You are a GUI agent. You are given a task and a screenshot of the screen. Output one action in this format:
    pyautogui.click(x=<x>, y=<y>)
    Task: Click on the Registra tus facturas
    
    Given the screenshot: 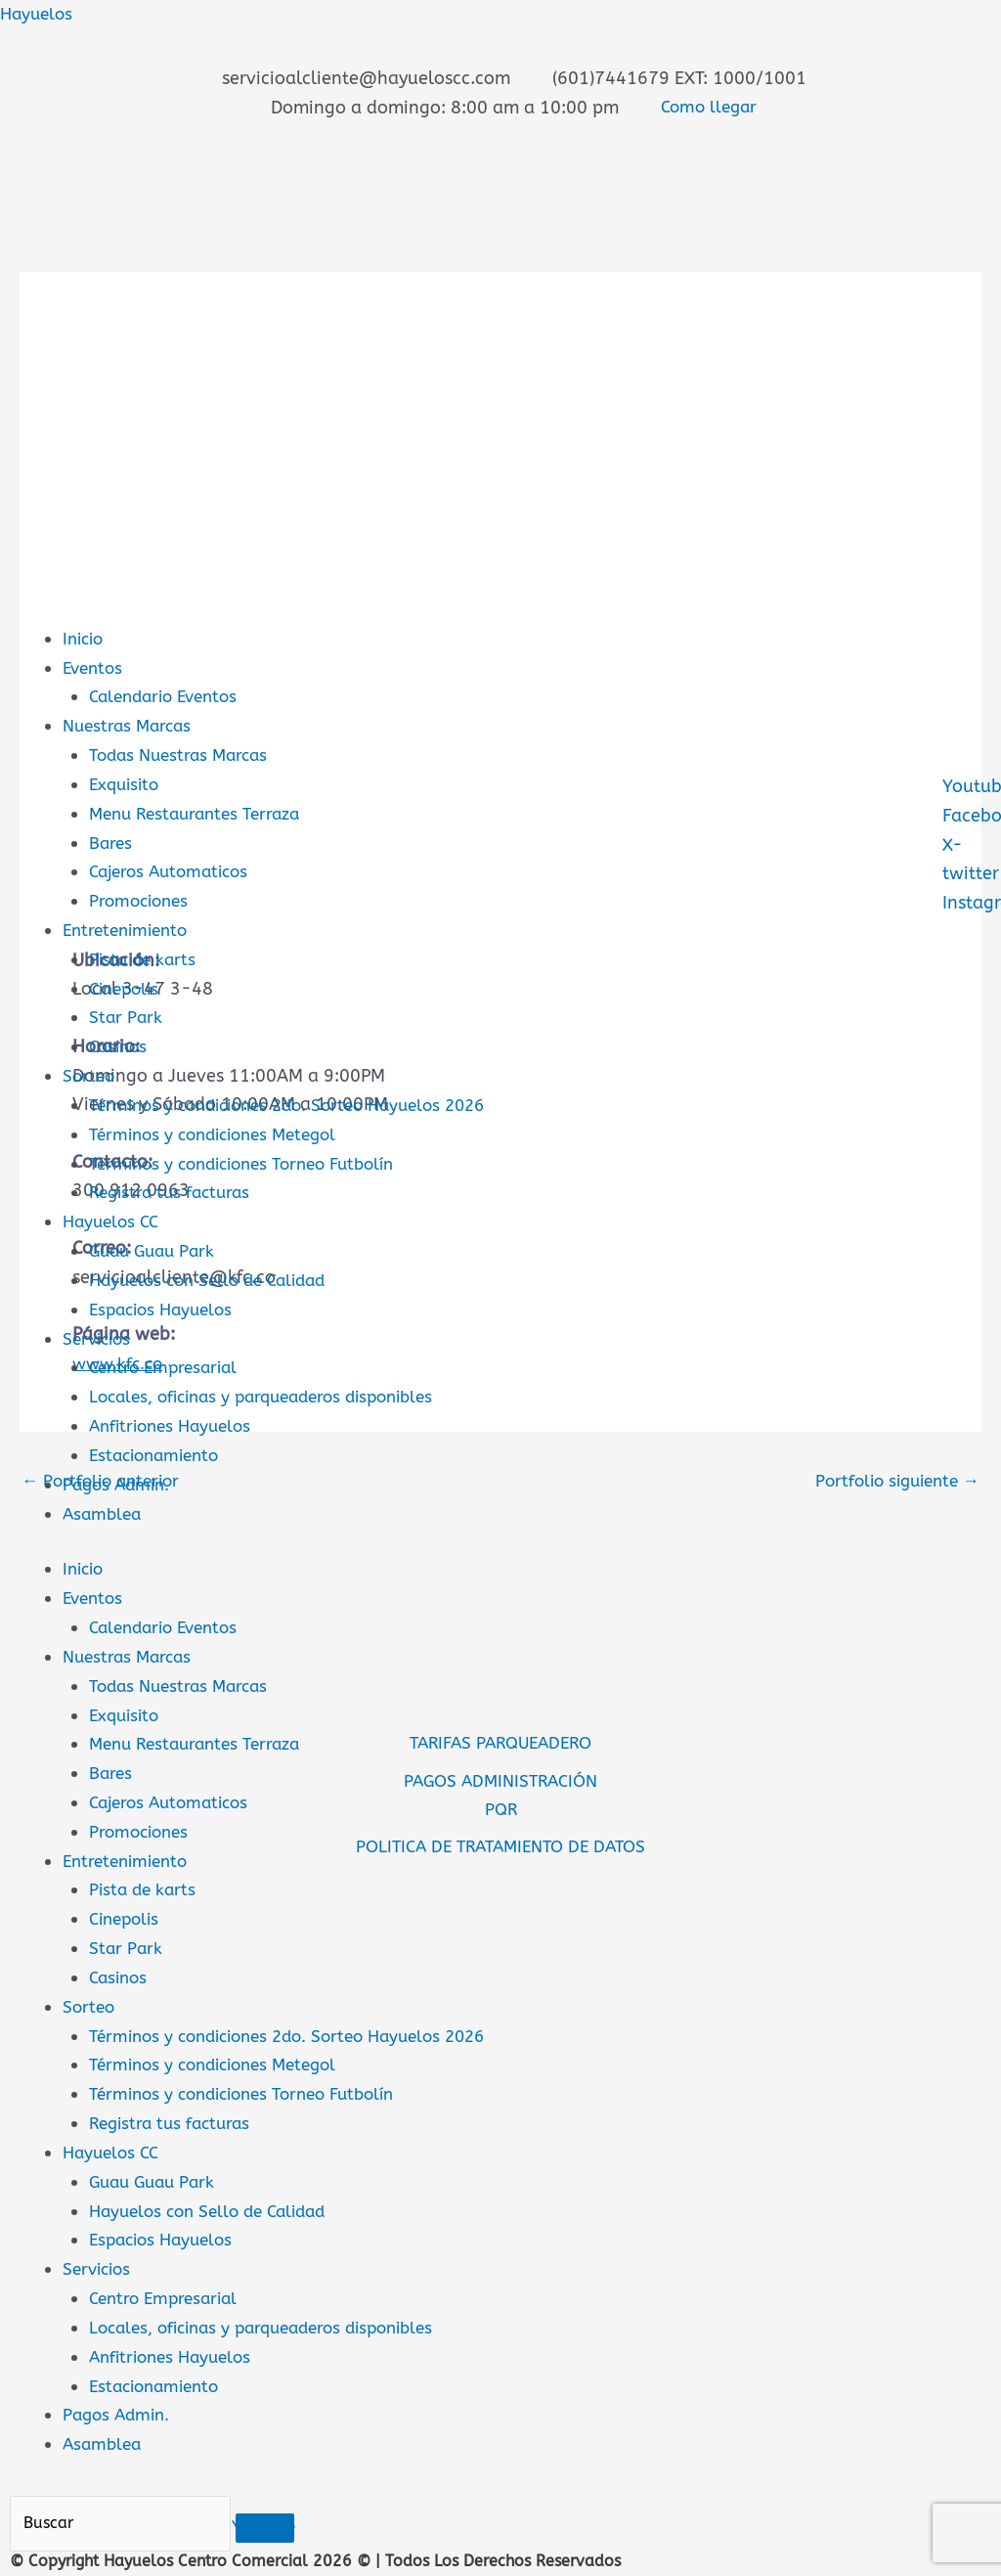 What is the action you would take?
    pyautogui.click(x=174, y=1190)
    